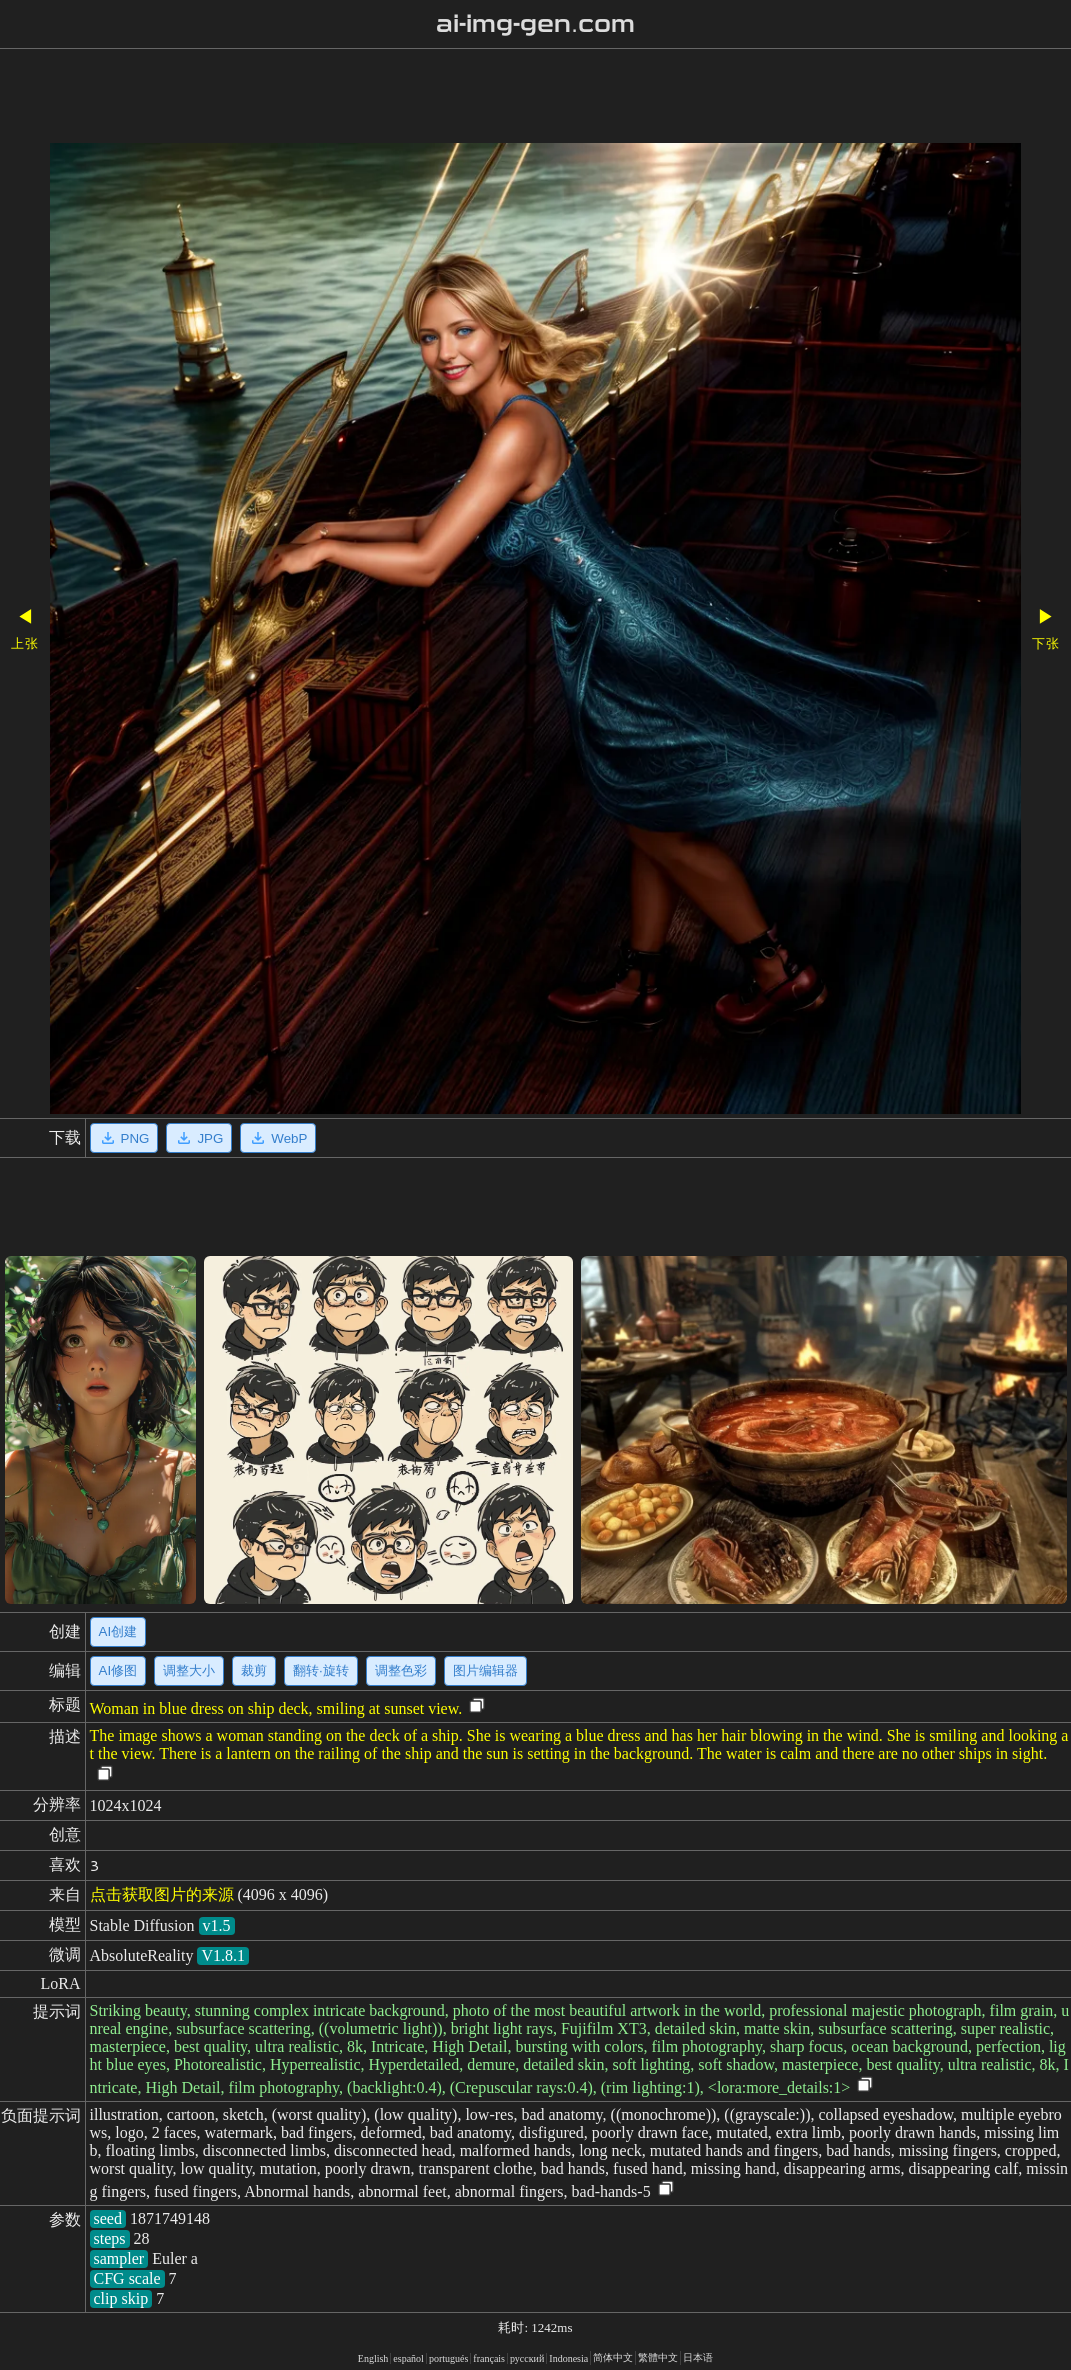 The image size is (1071, 2370). What do you see at coordinates (489, 2358) in the screenshot?
I see `français` at bounding box center [489, 2358].